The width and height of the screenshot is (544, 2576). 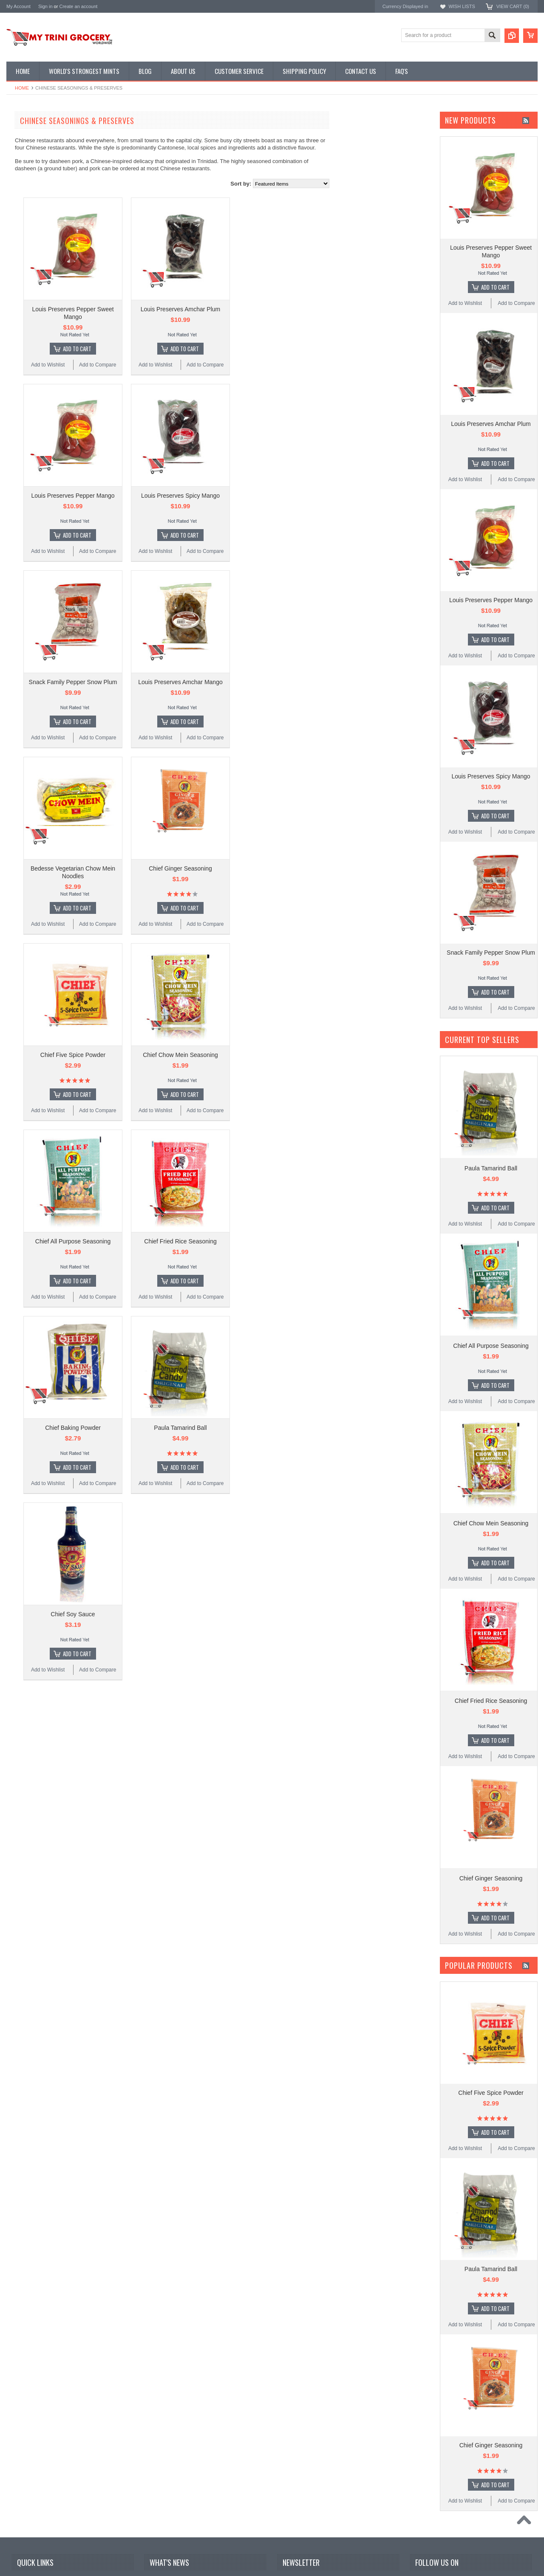 I want to click on Rajapuri, so click(x=16, y=295).